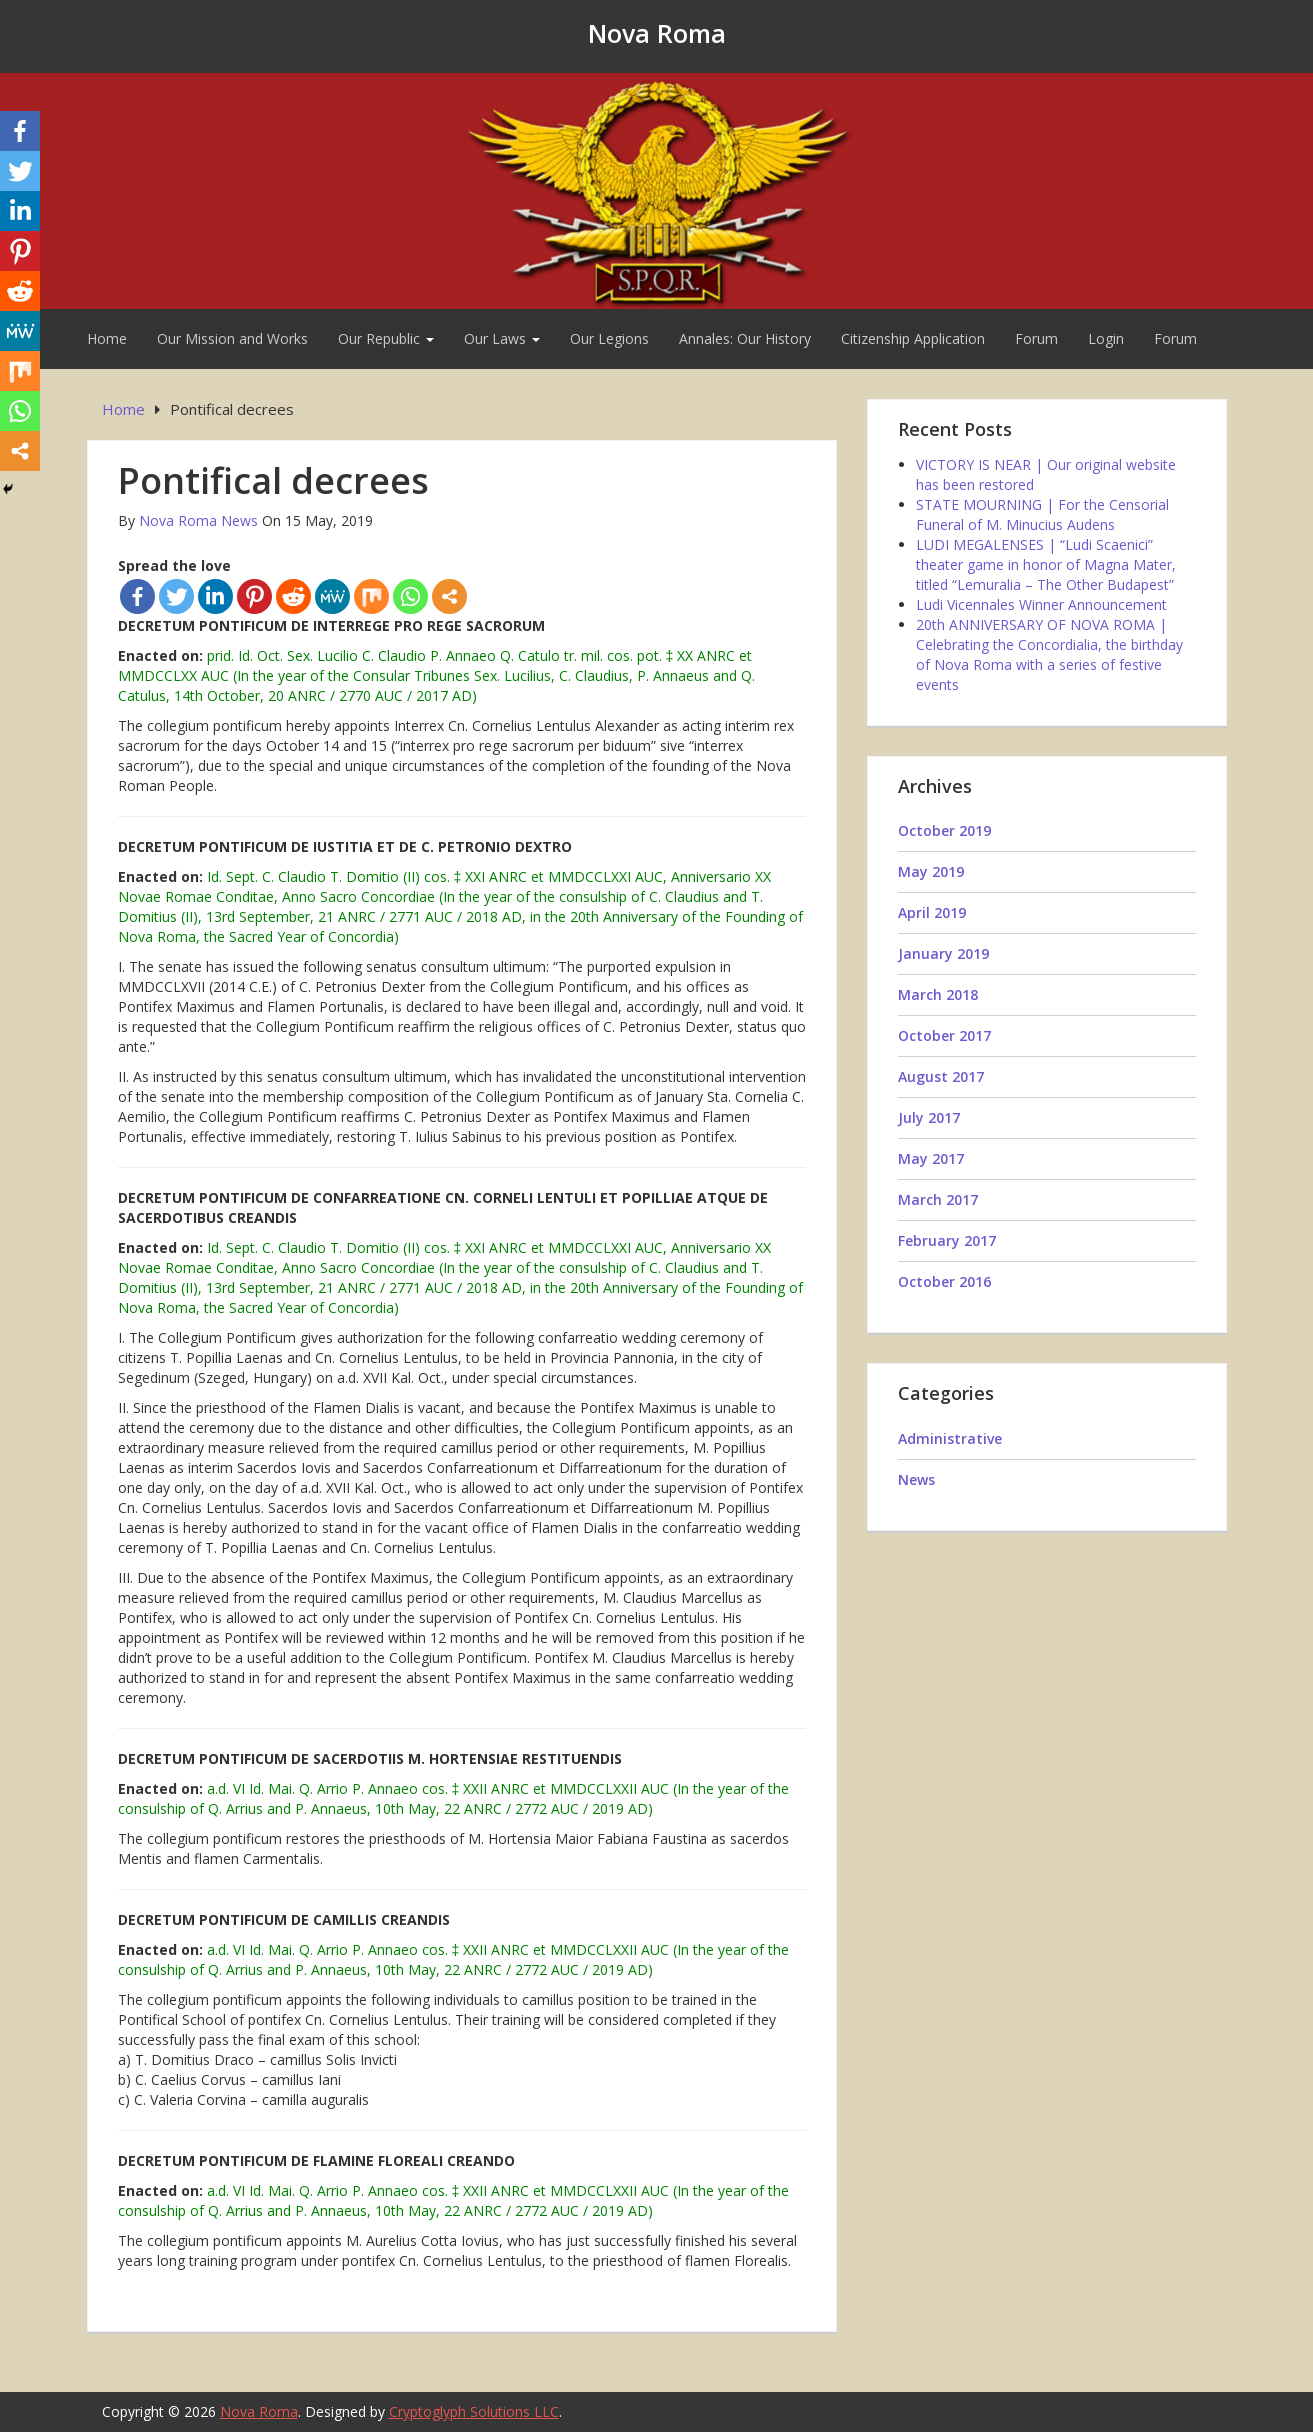  What do you see at coordinates (609, 338) in the screenshot?
I see `Our Legions` at bounding box center [609, 338].